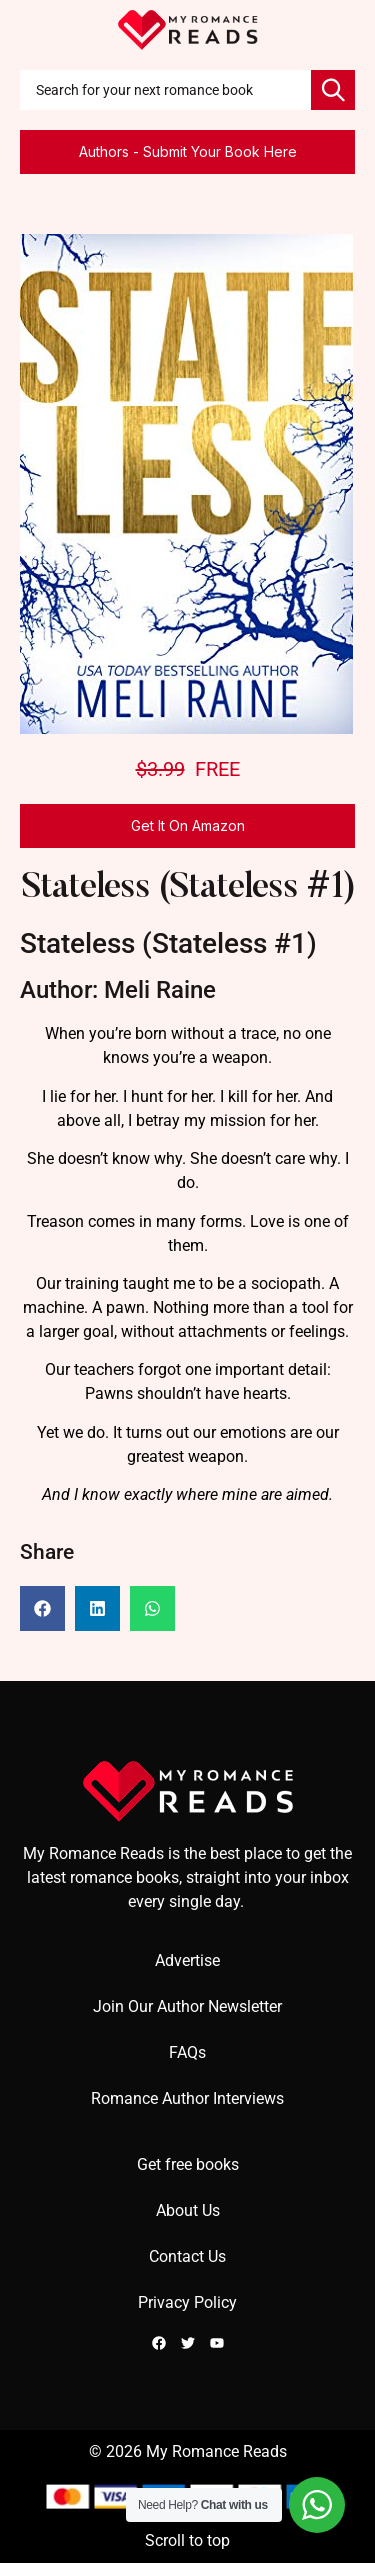 The width and height of the screenshot is (375, 2563). I want to click on Stateless (Stateless #1), so click(188, 888).